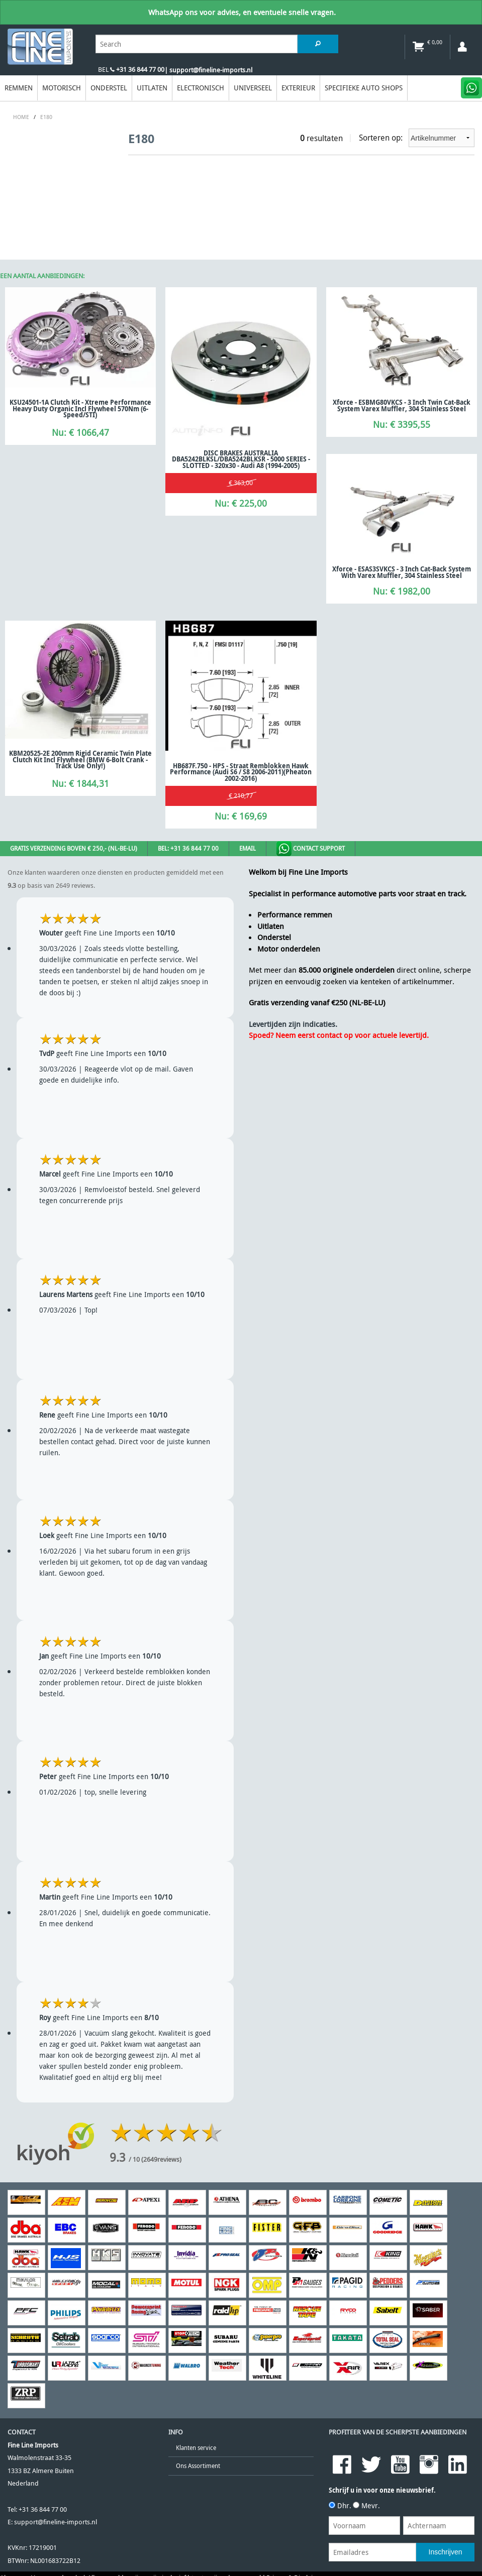 The image size is (482, 2576). Describe the element at coordinates (253, 87) in the screenshot. I see `Universeel` at that location.